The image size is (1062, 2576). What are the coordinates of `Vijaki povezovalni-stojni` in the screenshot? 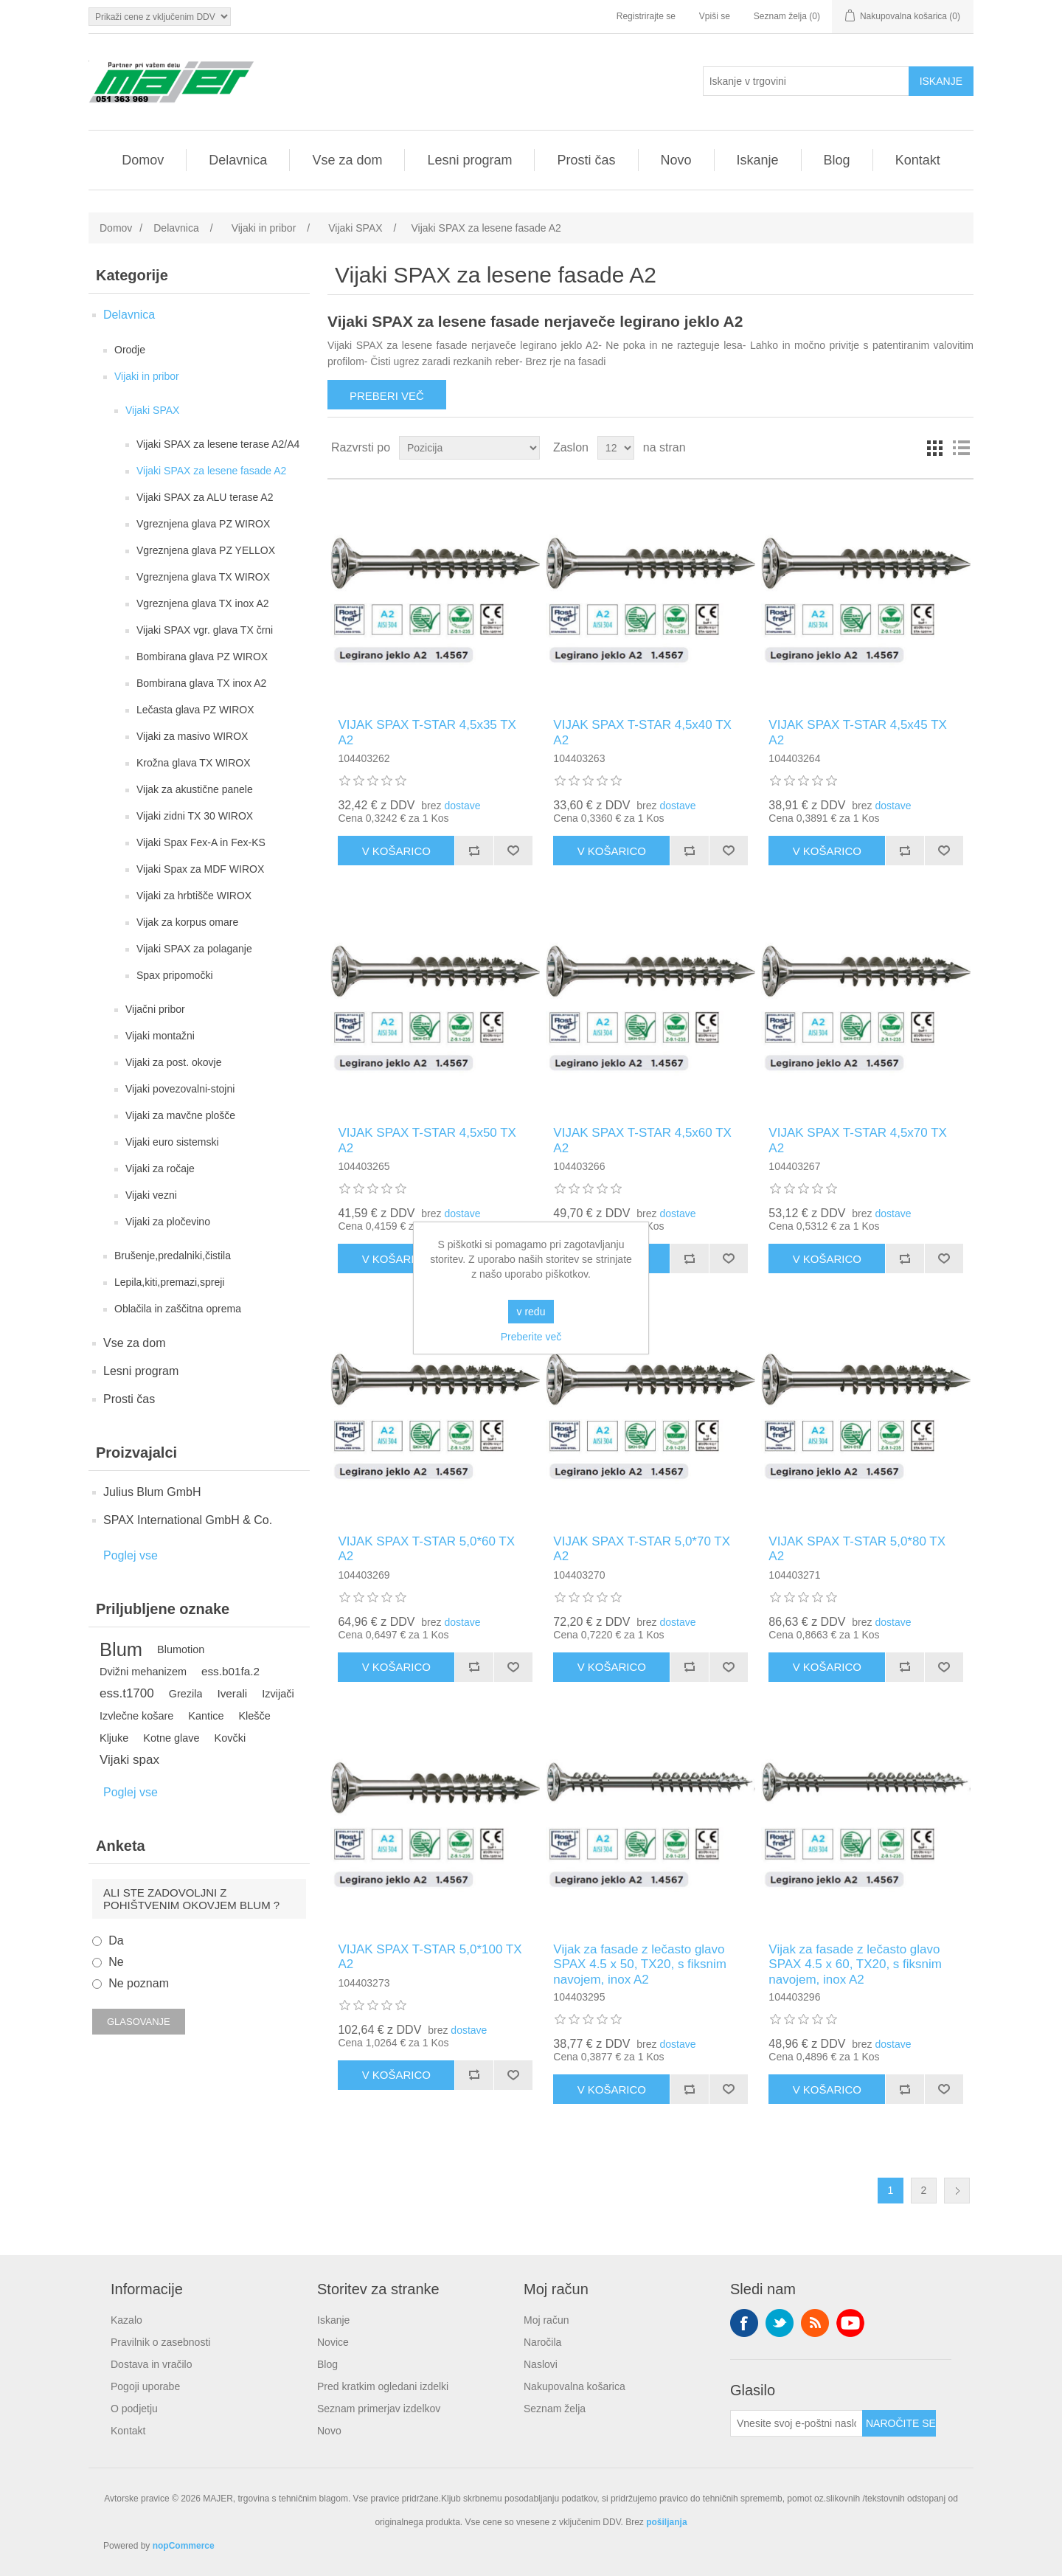 It's located at (180, 1089).